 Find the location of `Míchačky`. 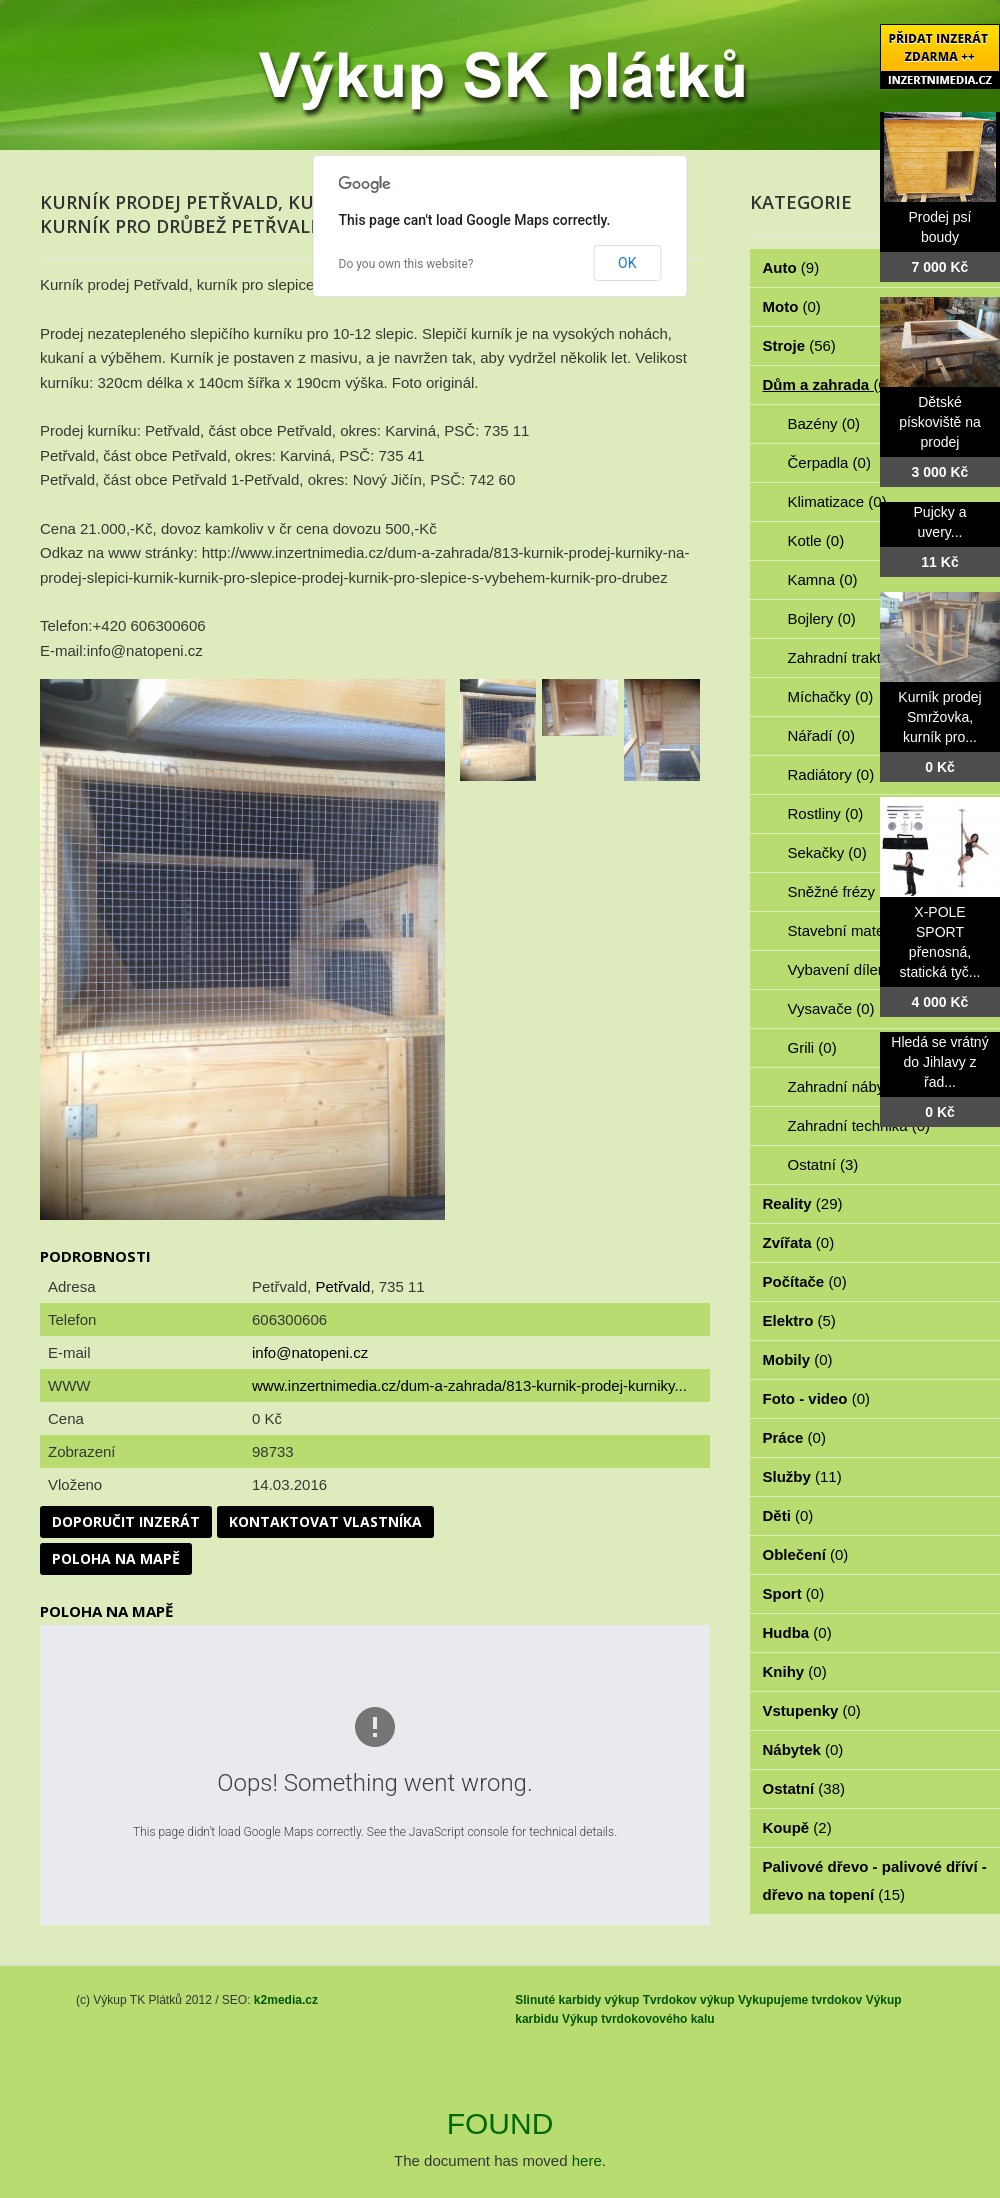

Míchačky is located at coordinates (831, 696).